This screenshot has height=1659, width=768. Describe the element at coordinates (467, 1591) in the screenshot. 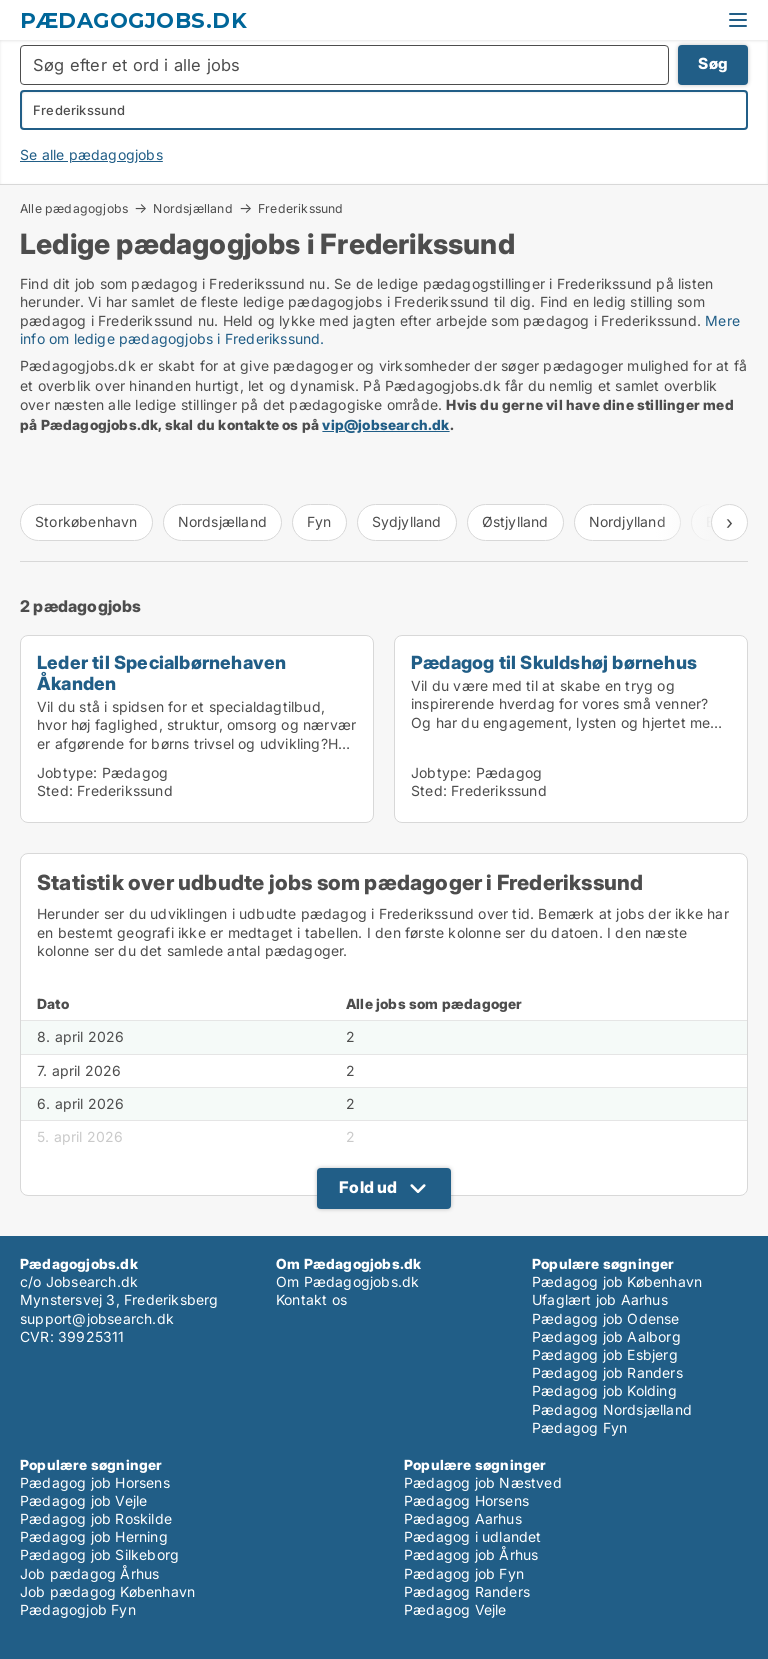

I see `Pædagog Randers` at that location.